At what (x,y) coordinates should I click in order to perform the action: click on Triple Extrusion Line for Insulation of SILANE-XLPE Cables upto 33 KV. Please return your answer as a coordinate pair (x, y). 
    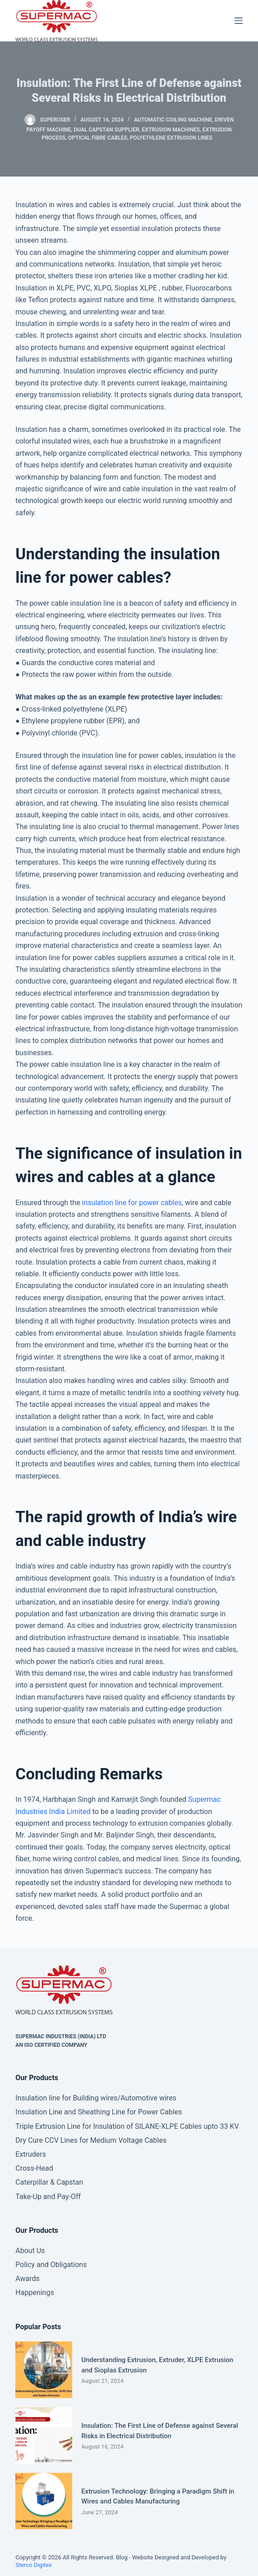
    Looking at the image, I should click on (127, 2126).